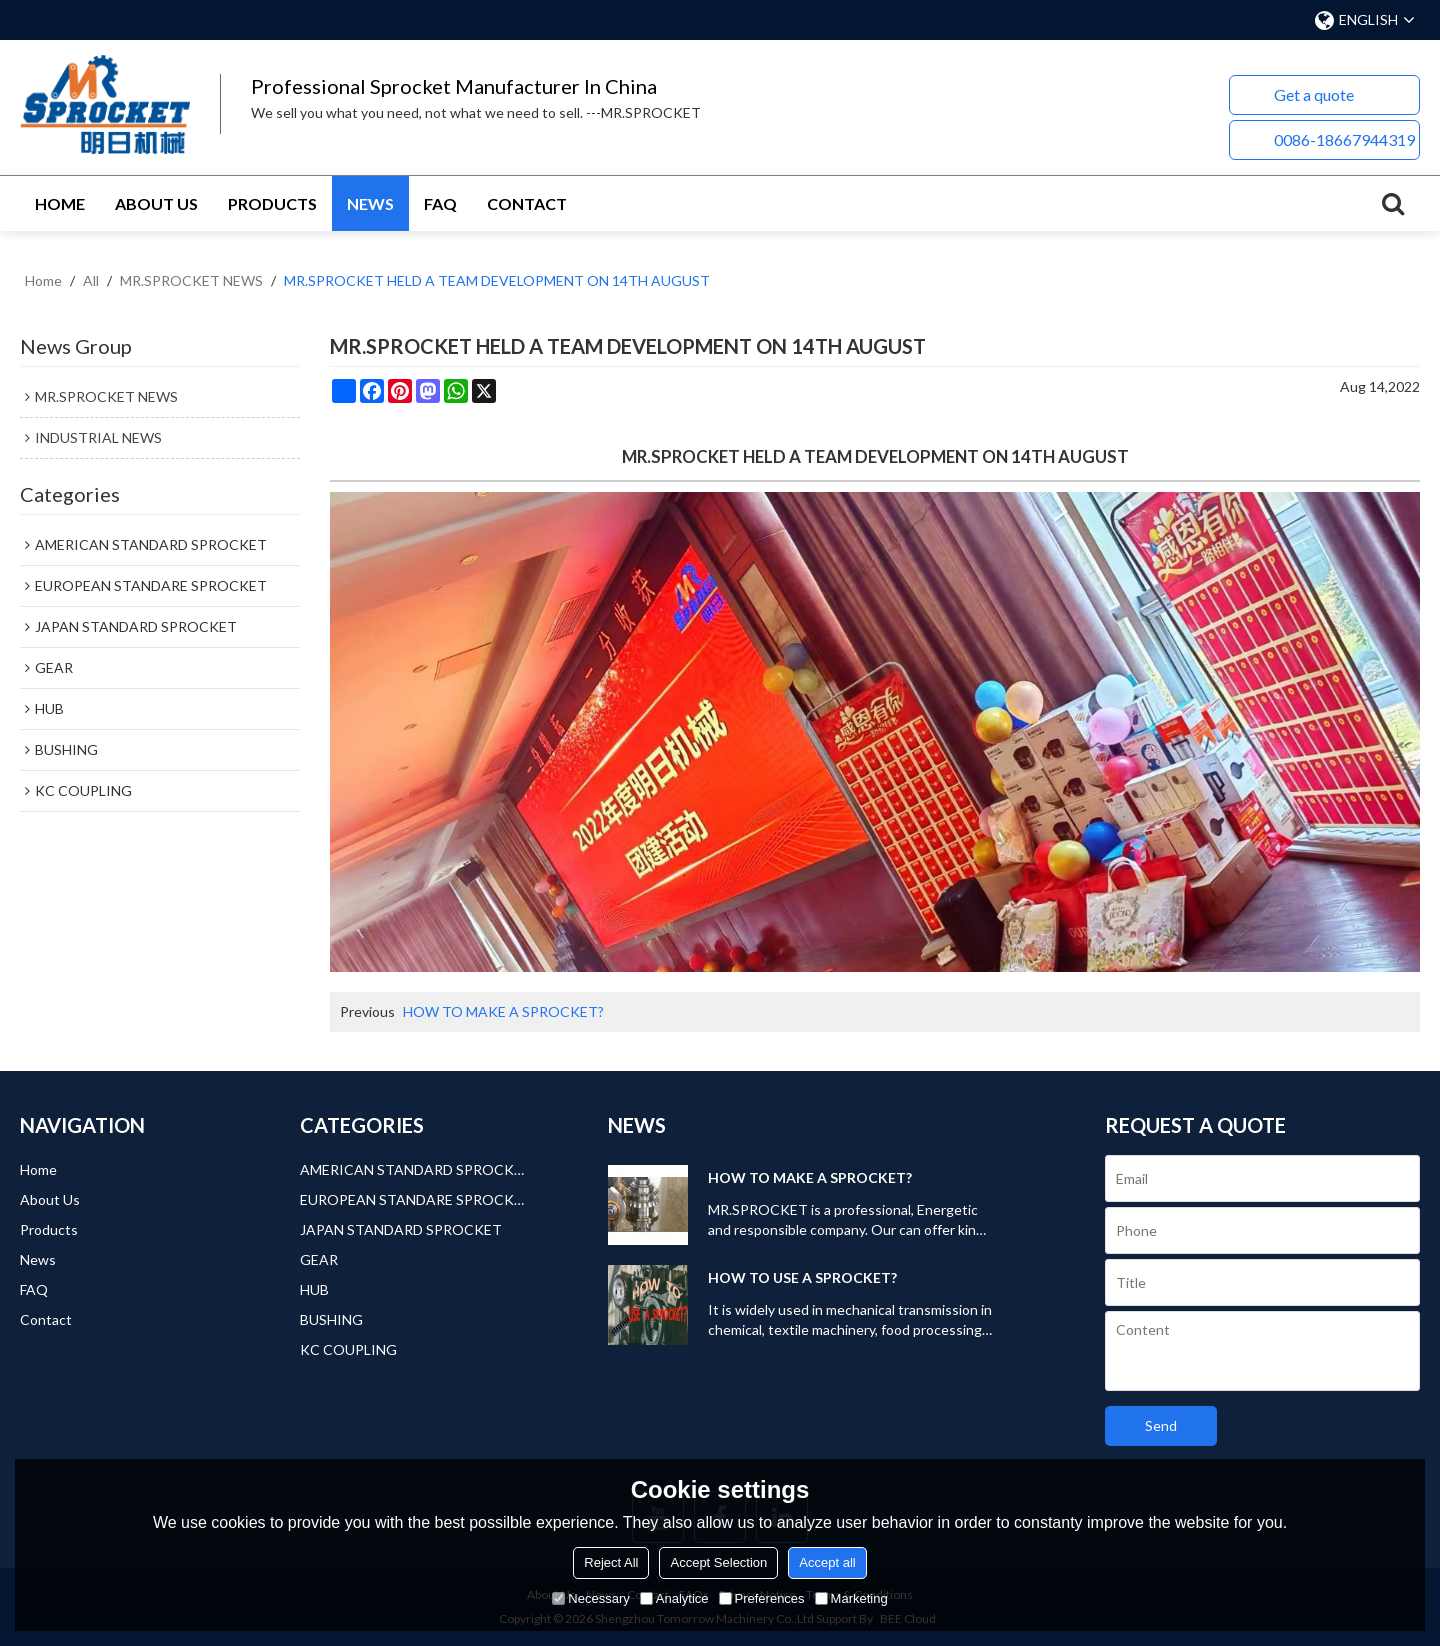  I want to click on Contact, so click(527, 203).